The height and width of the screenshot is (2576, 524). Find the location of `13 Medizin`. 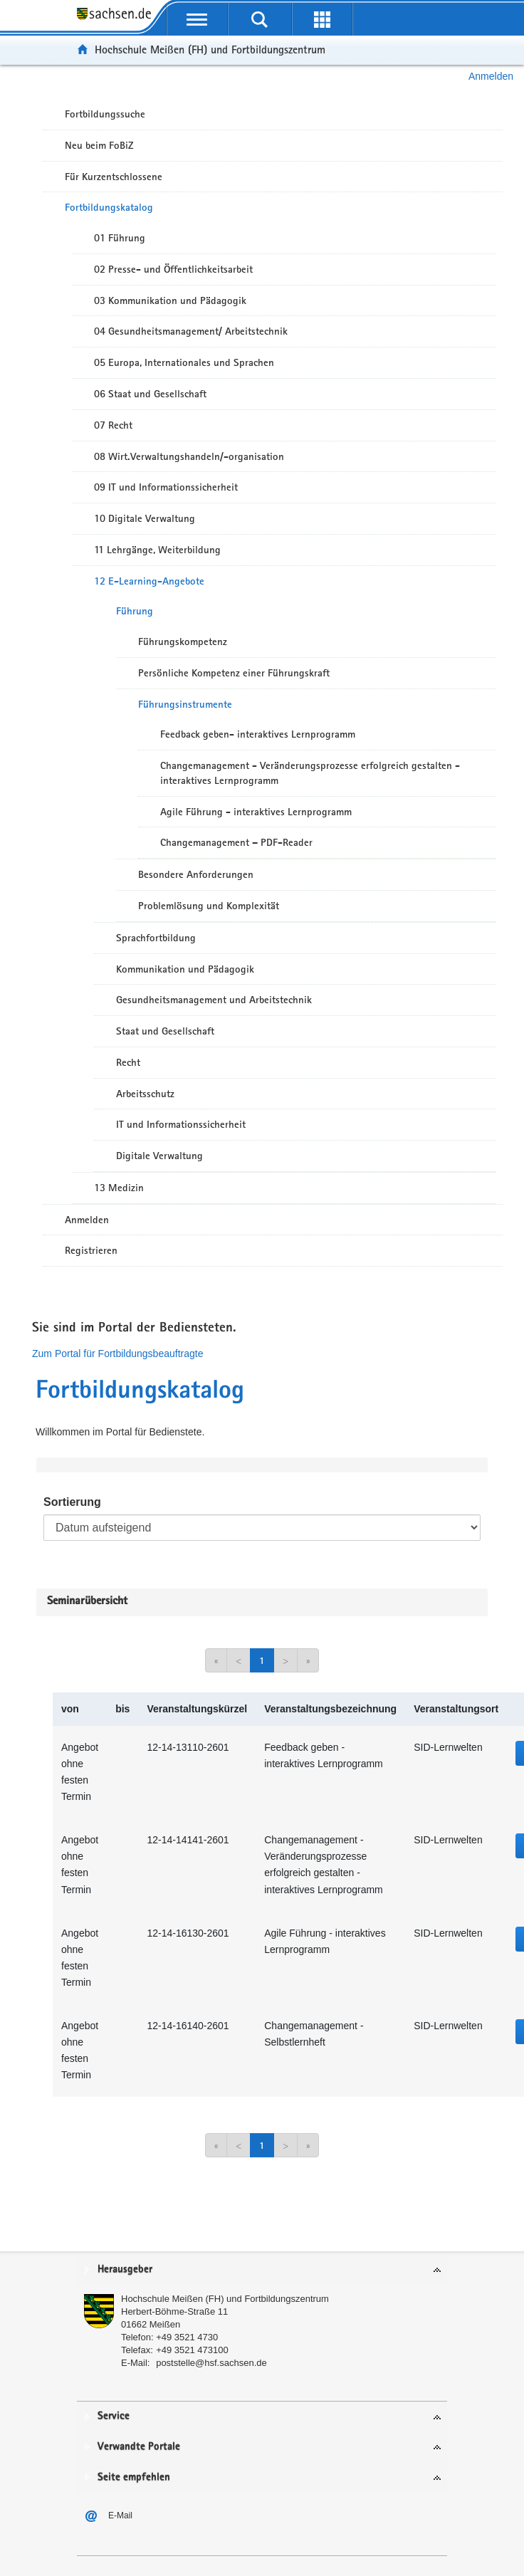

13 Medizin is located at coordinates (119, 1187).